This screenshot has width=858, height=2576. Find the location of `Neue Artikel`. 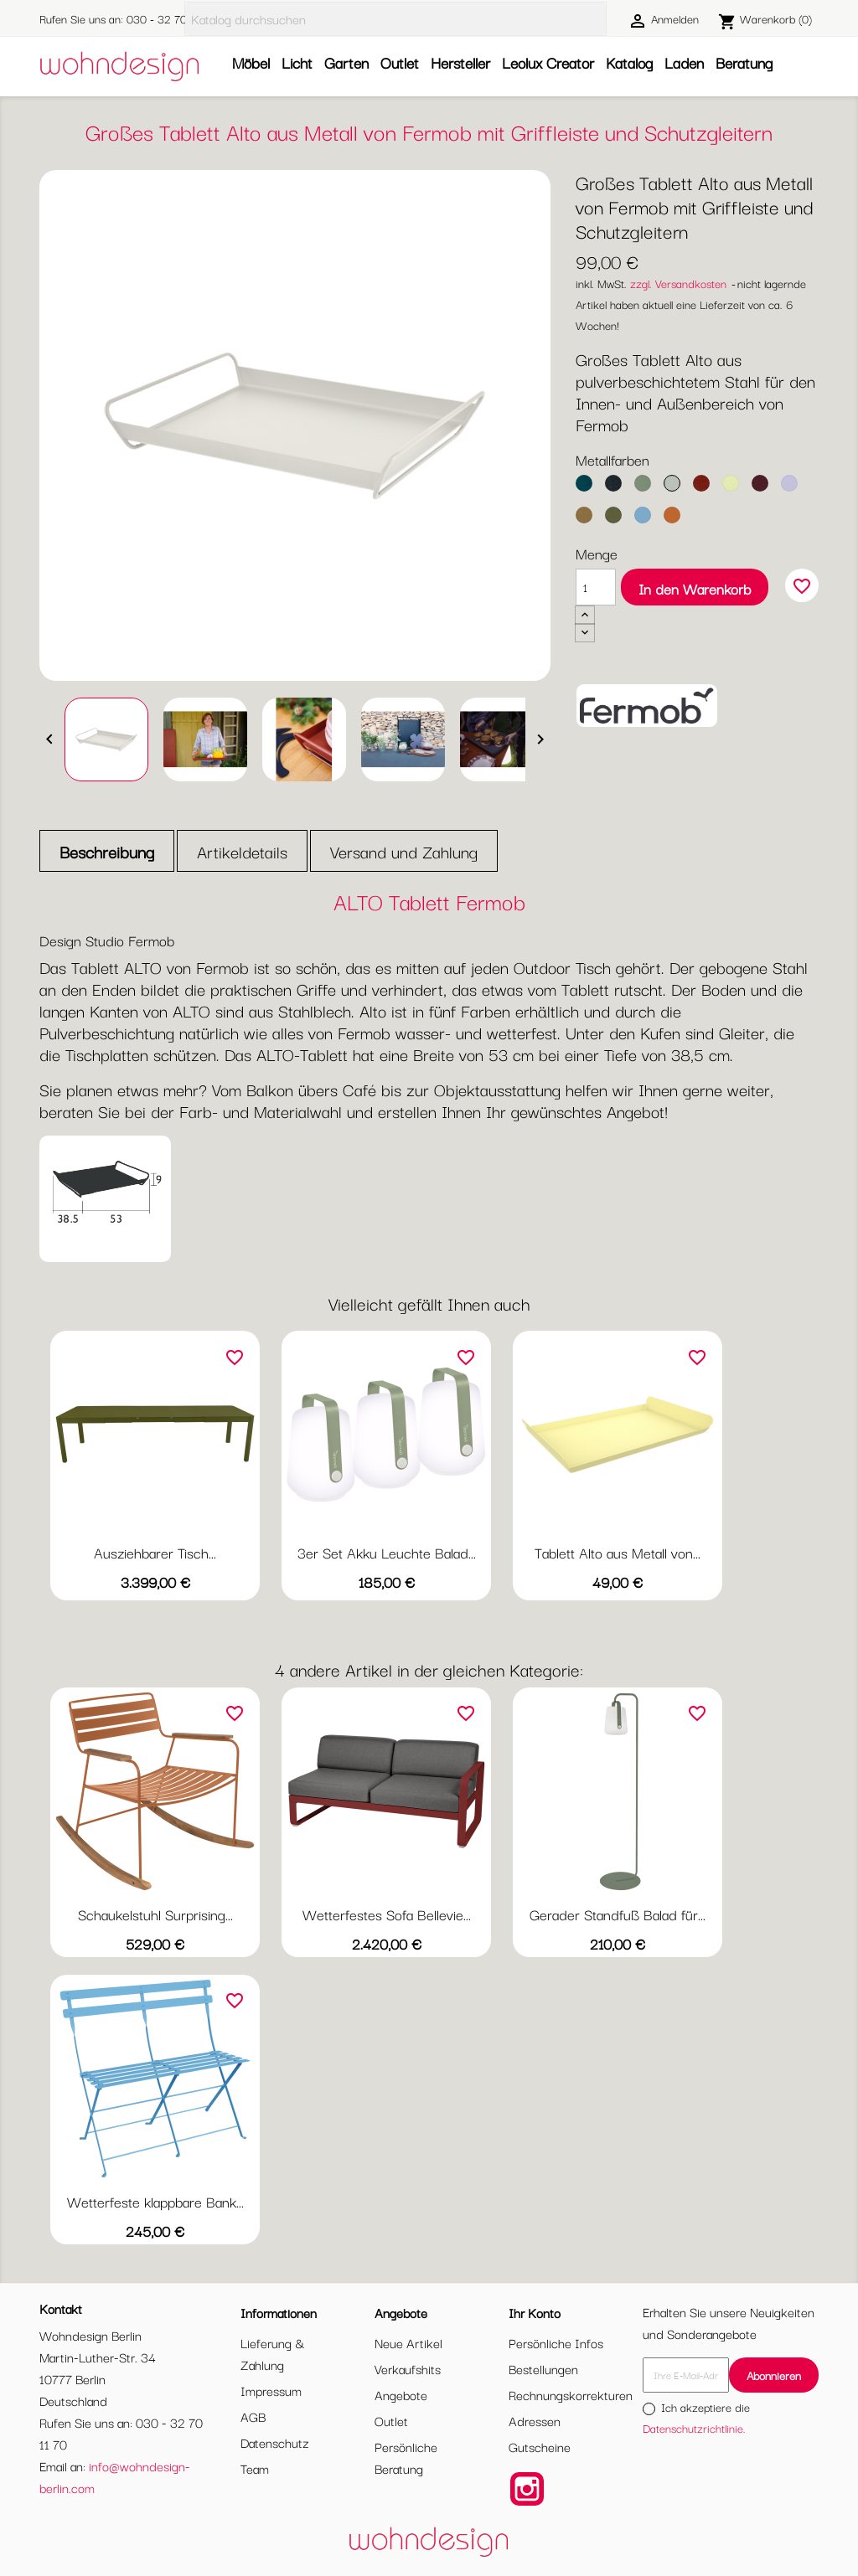

Neue Artikel is located at coordinates (408, 2342).